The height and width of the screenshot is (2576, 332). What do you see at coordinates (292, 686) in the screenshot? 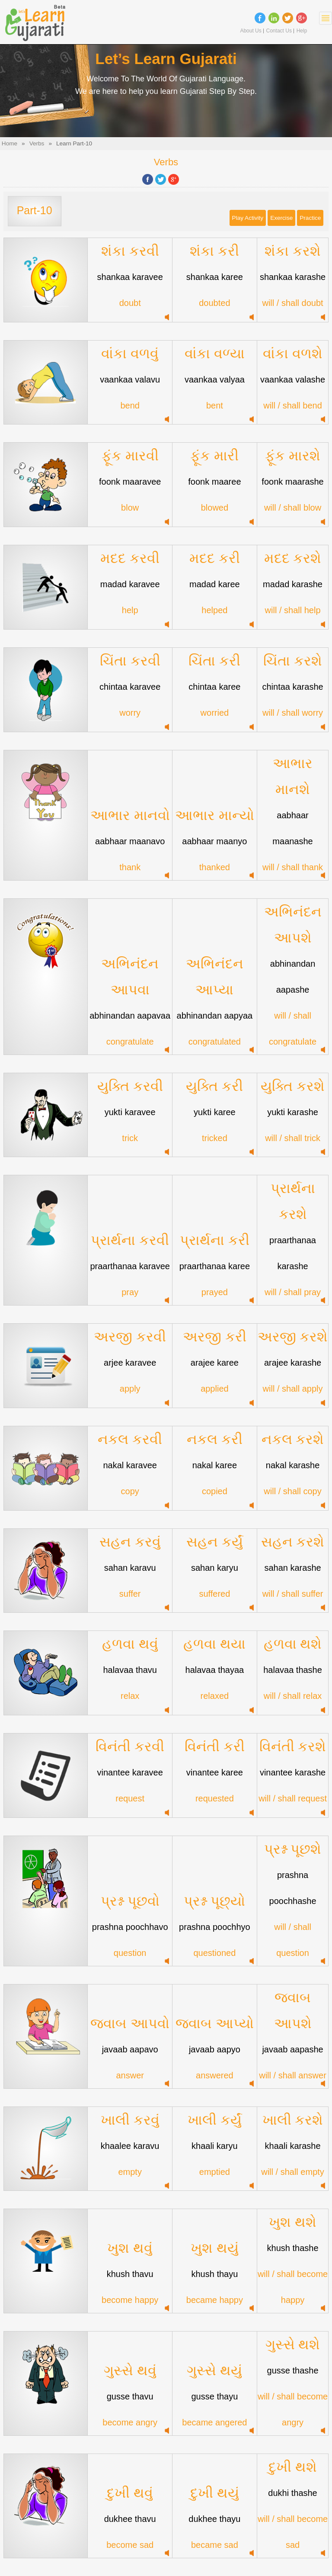
I see `chintaa karashe` at bounding box center [292, 686].